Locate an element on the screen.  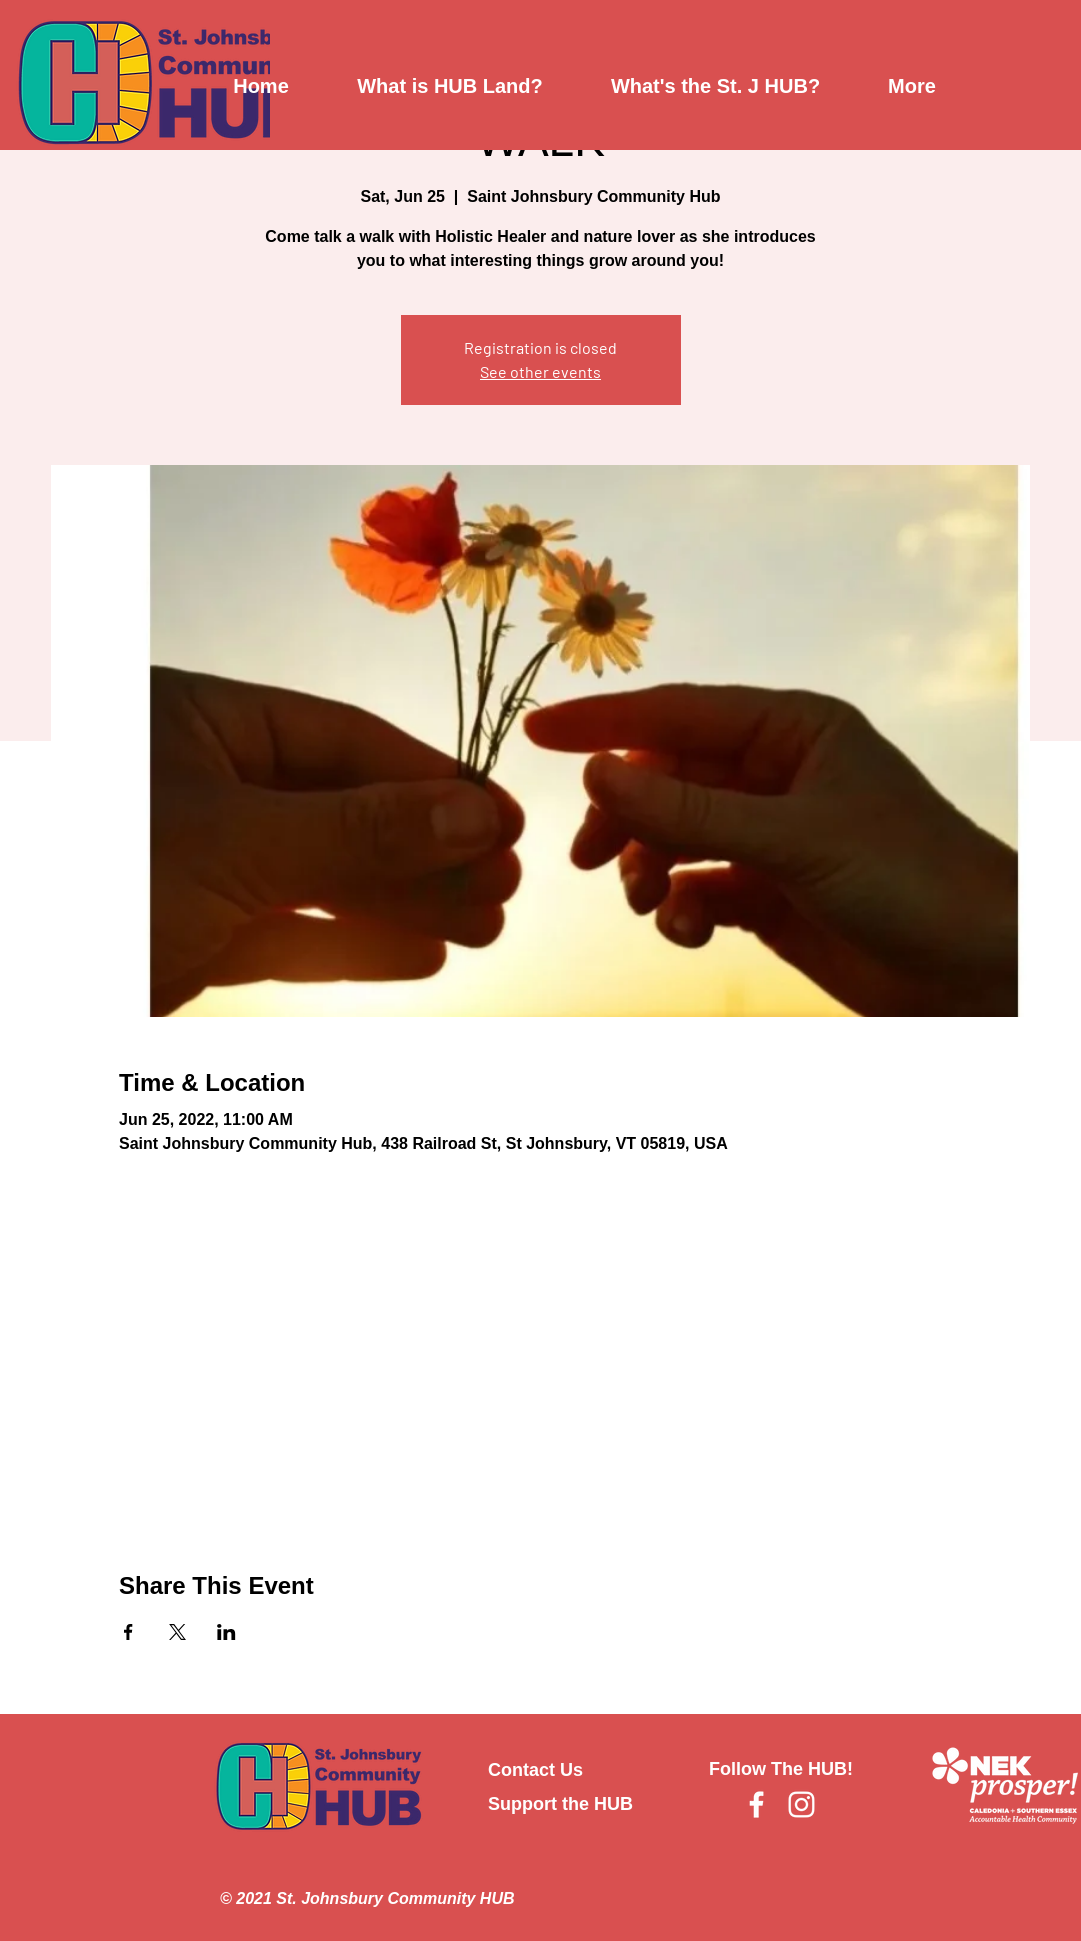
Contact Us is located at coordinates (535, 1770).